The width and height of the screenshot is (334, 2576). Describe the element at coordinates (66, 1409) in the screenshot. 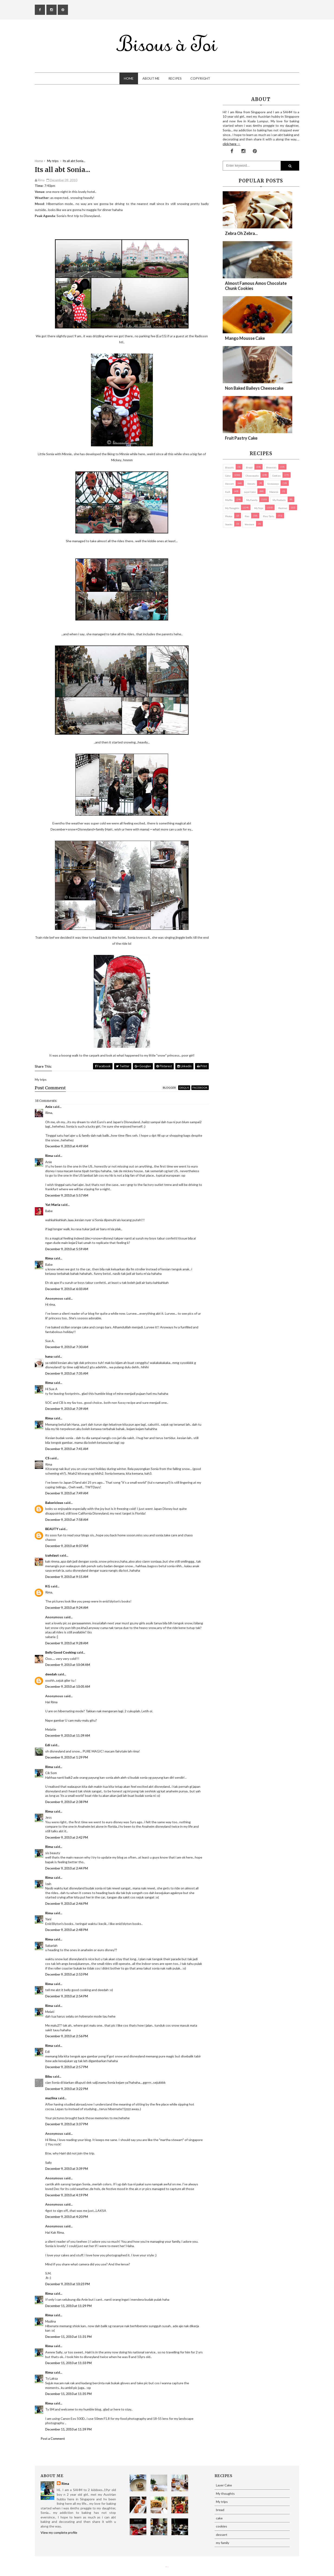

I see `December 9, 2010 at 7:39 AM` at that location.